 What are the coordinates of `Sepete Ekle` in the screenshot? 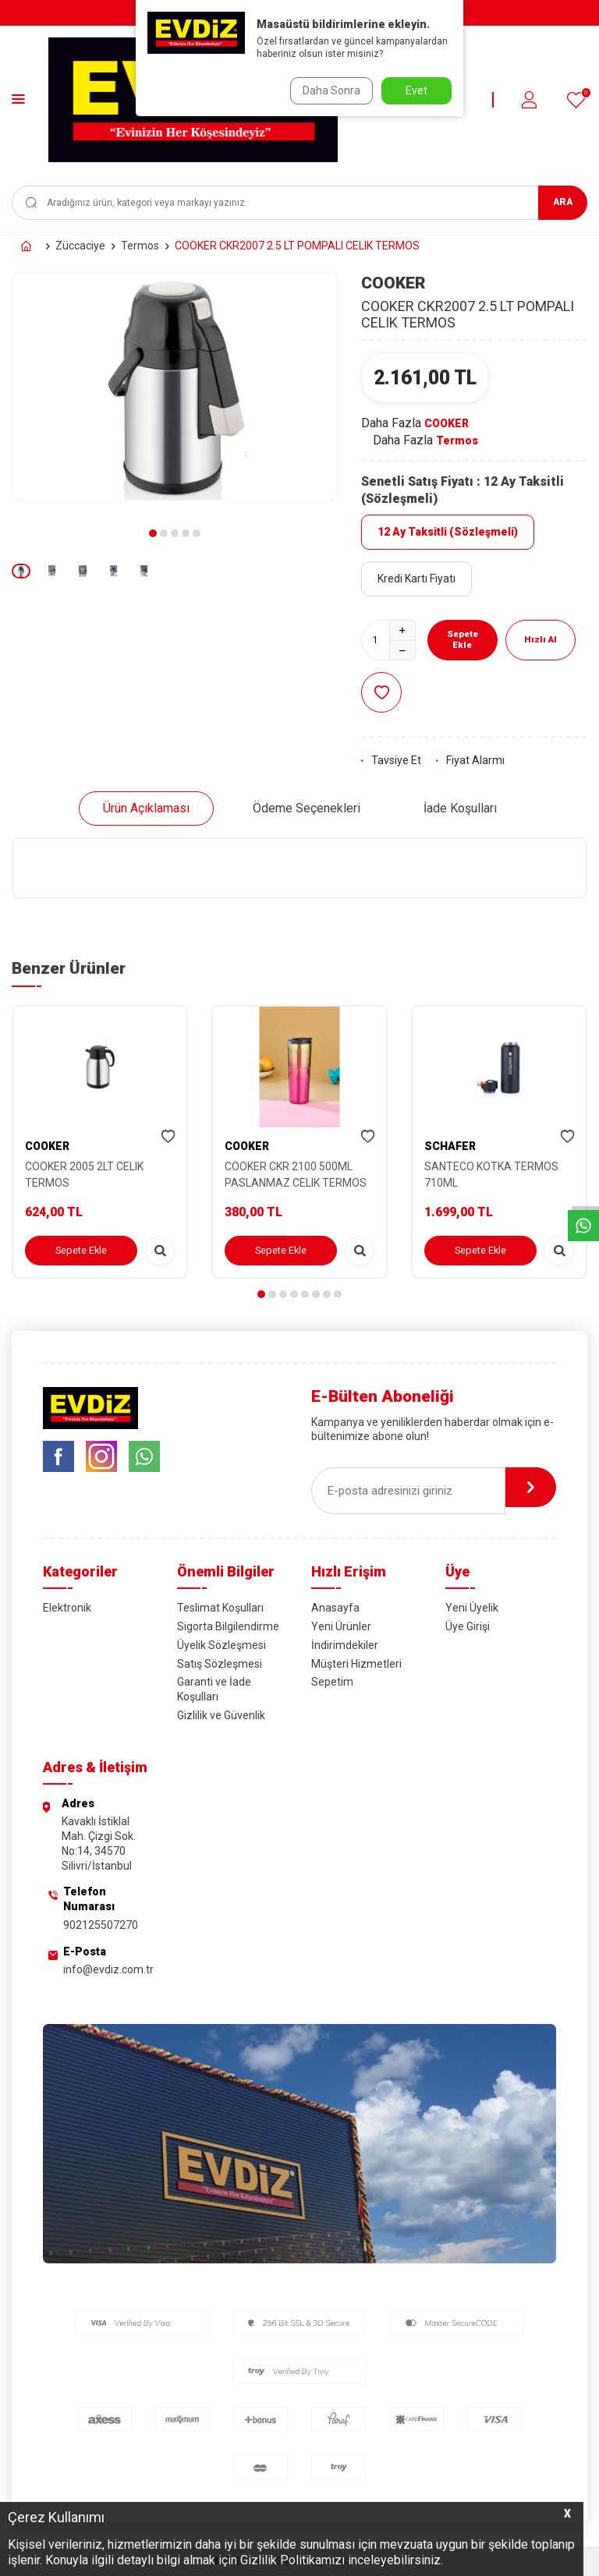 It's located at (462, 640).